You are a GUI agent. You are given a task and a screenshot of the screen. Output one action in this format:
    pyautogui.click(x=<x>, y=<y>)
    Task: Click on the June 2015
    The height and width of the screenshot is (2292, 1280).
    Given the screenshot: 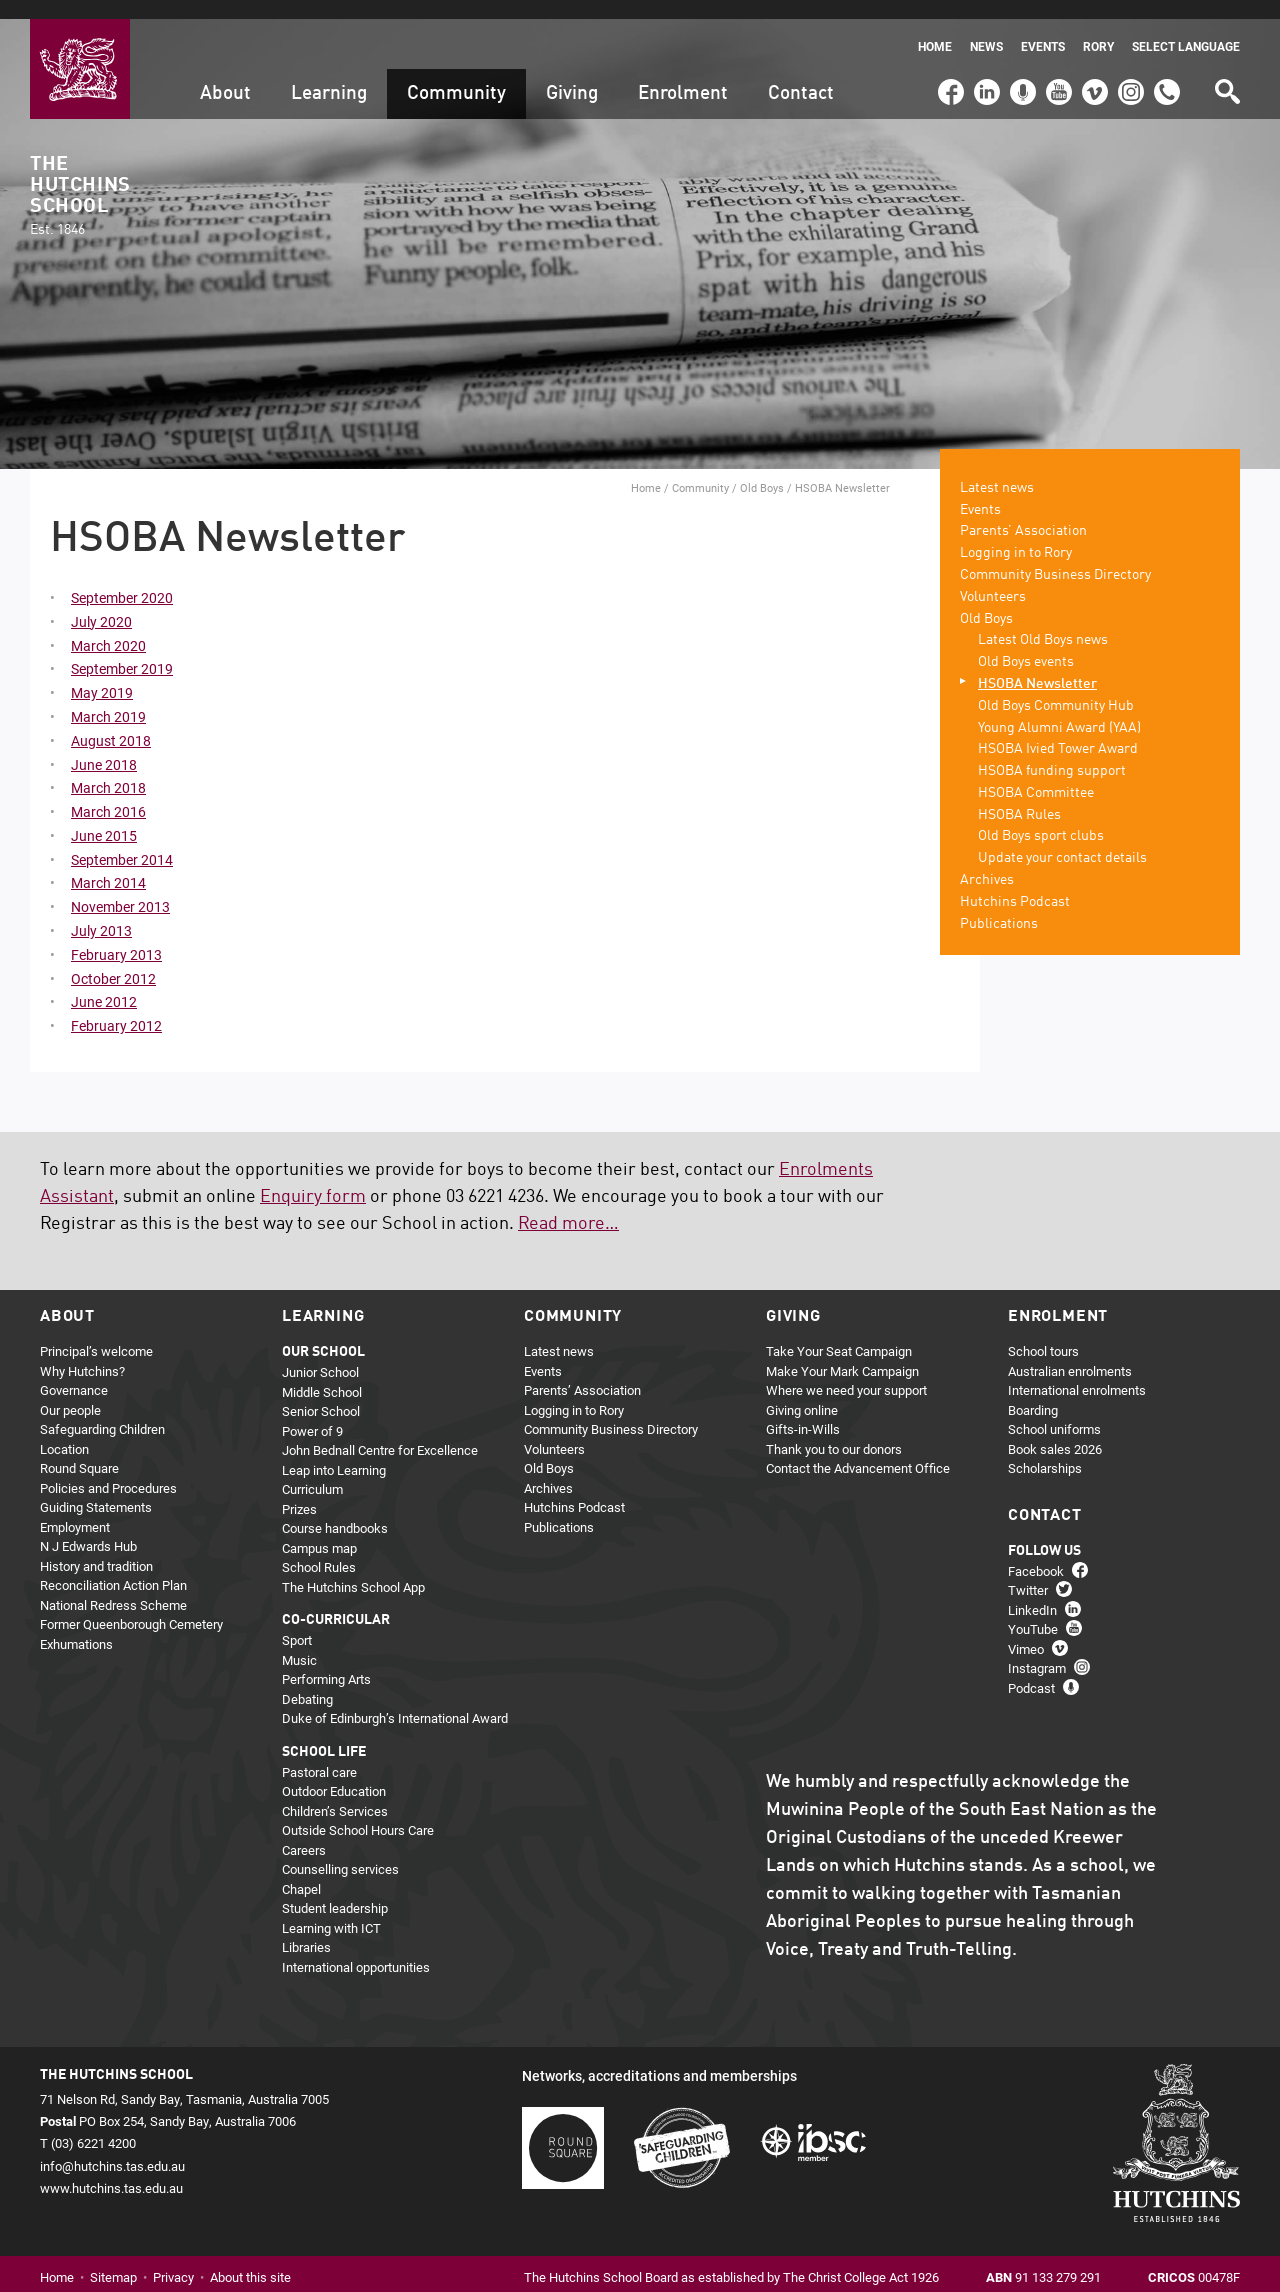 What is the action you would take?
    pyautogui.click(x=104, y=816)
    